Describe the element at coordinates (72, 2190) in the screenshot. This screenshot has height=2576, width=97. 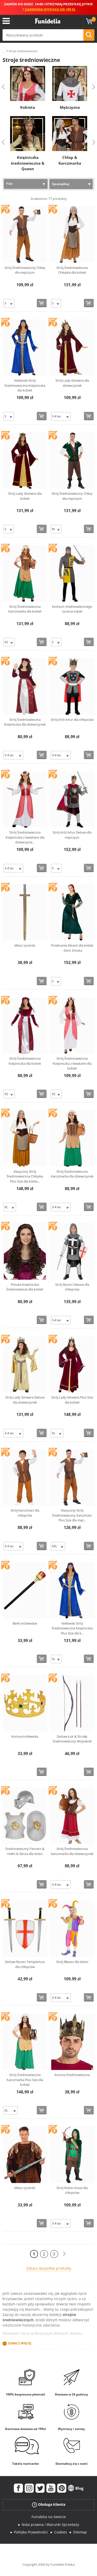
I see `Strój Robin Hood dla chłopców` at that location.